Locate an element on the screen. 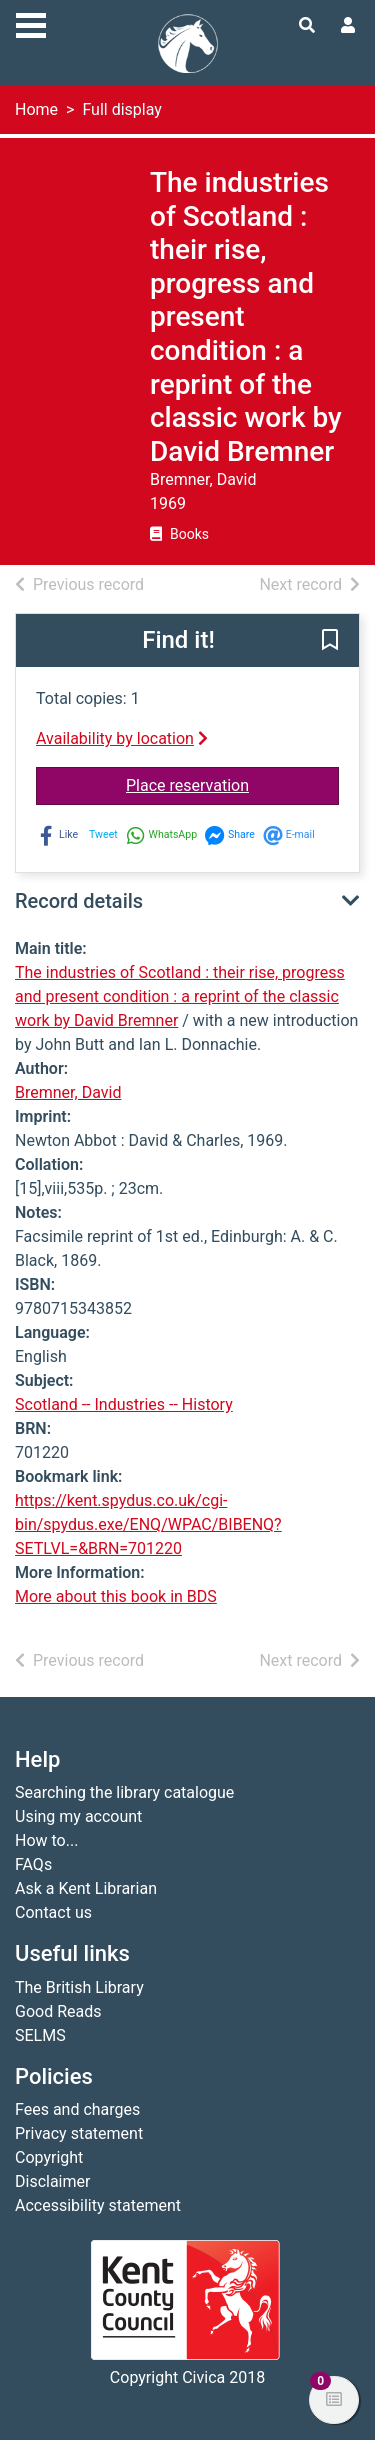  Record details [button] is located at coordinates (79, 901).